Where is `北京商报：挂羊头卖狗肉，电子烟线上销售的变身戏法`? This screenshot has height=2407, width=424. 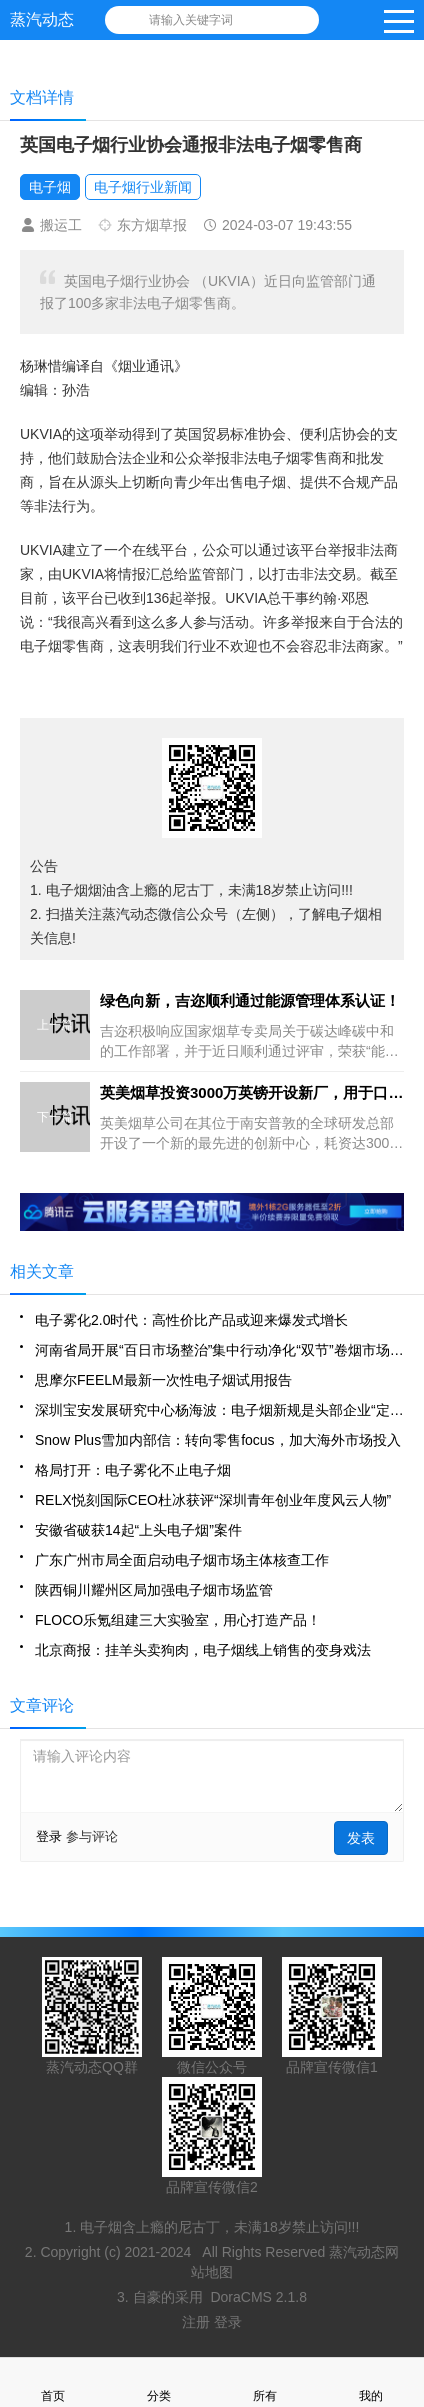
北京商报：挂羊头卖狗肉，电子烟线上销售的变身戏法 is located at coordinates (203, 1650).